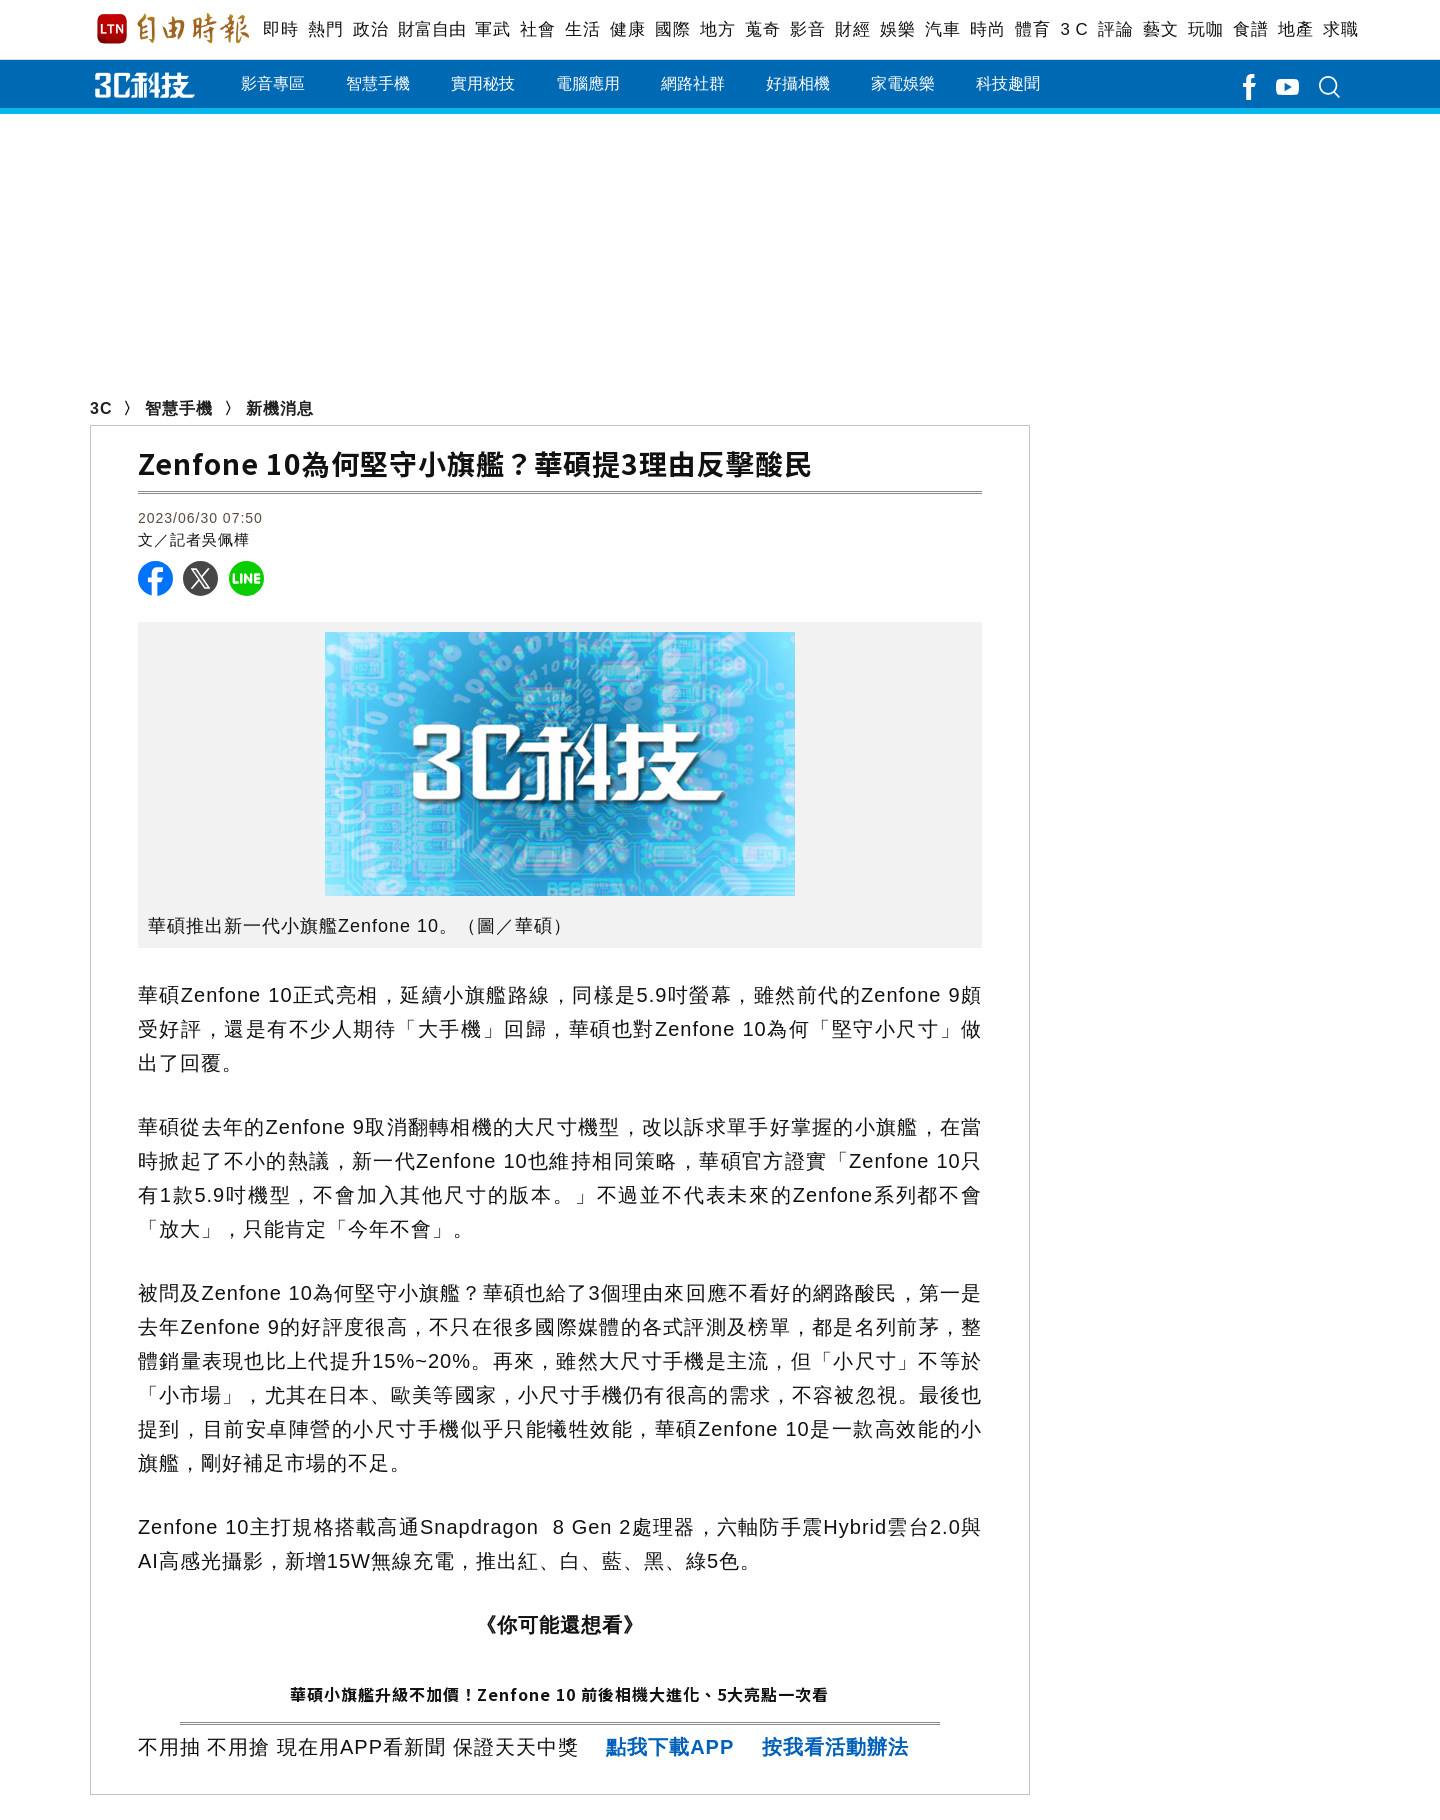  What do you see at coordinates (1295, 29) in the screenshot?
I see `地產` at bounding box center [1295, 29].